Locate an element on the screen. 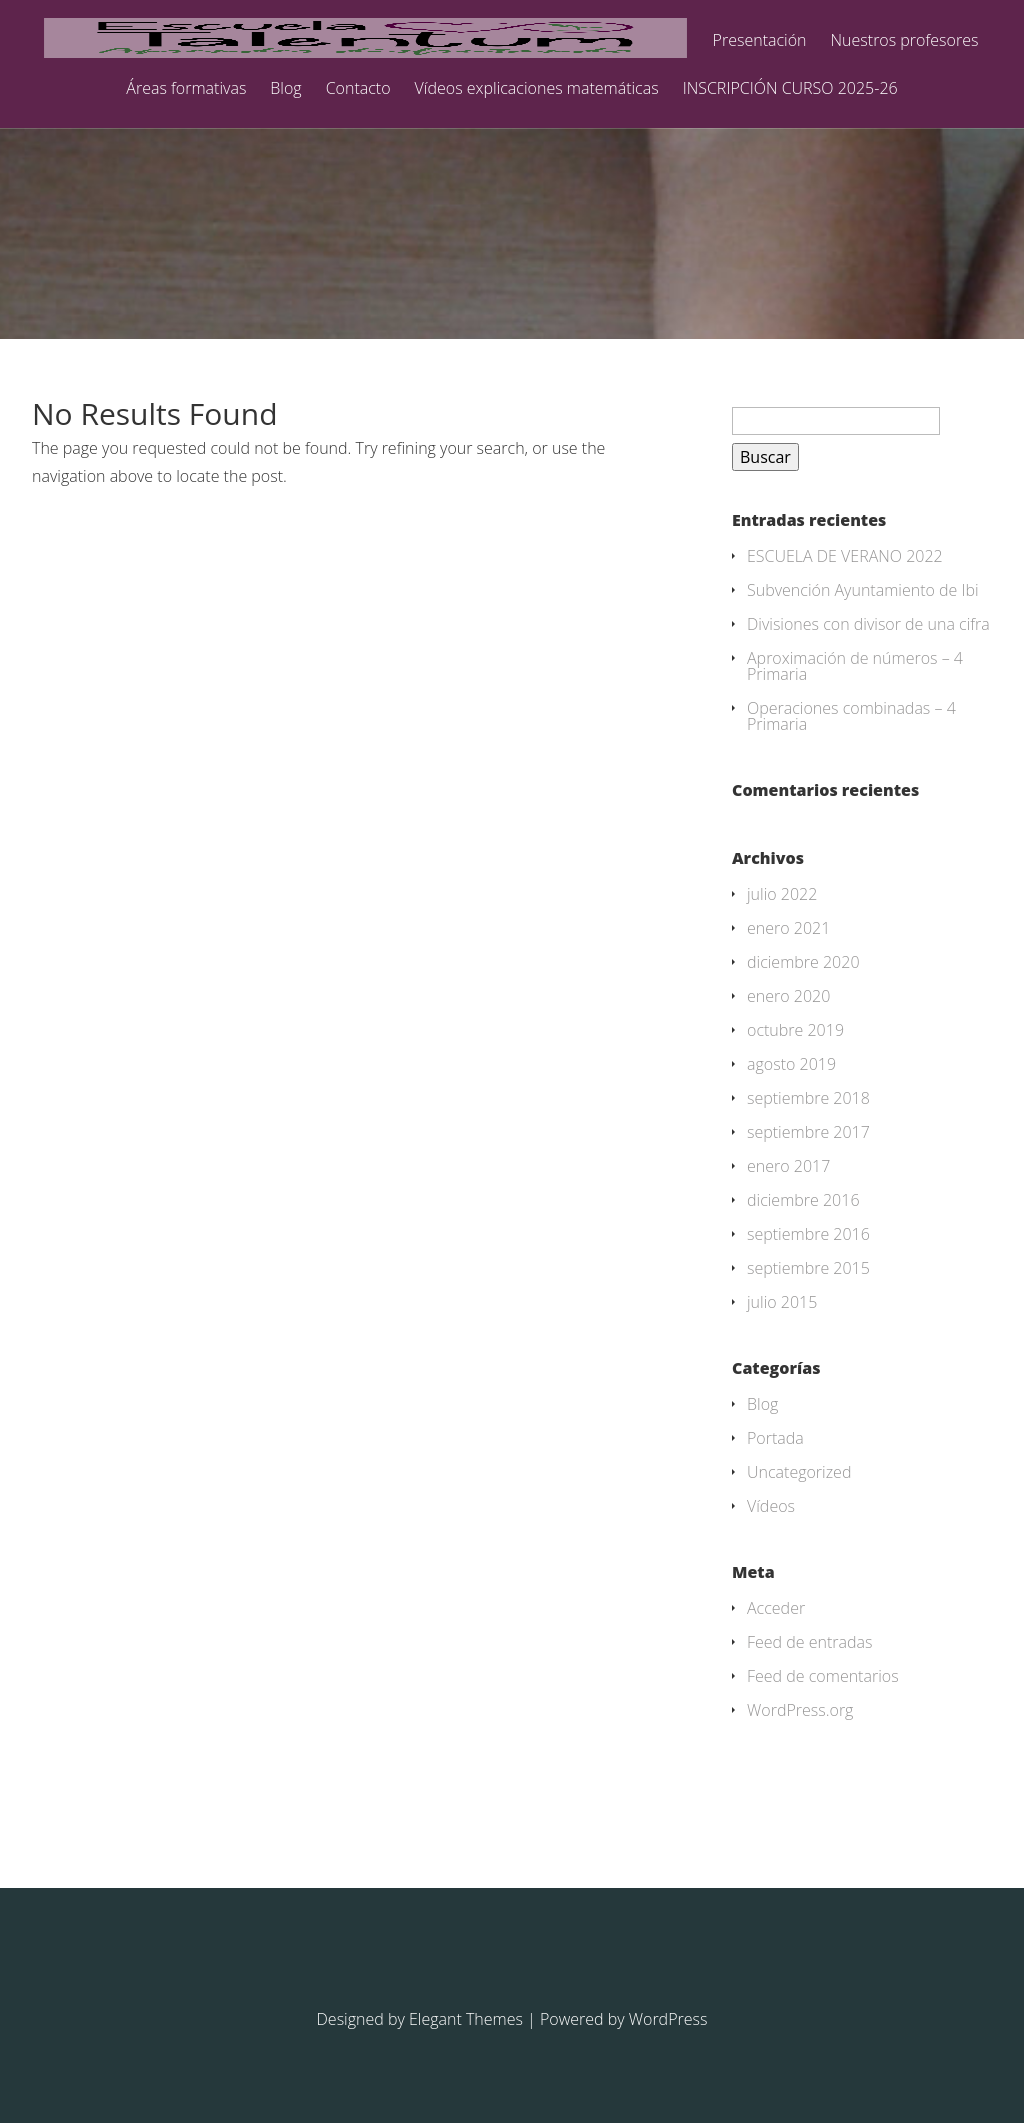  WordPress is located at coordinates (668, 2019).